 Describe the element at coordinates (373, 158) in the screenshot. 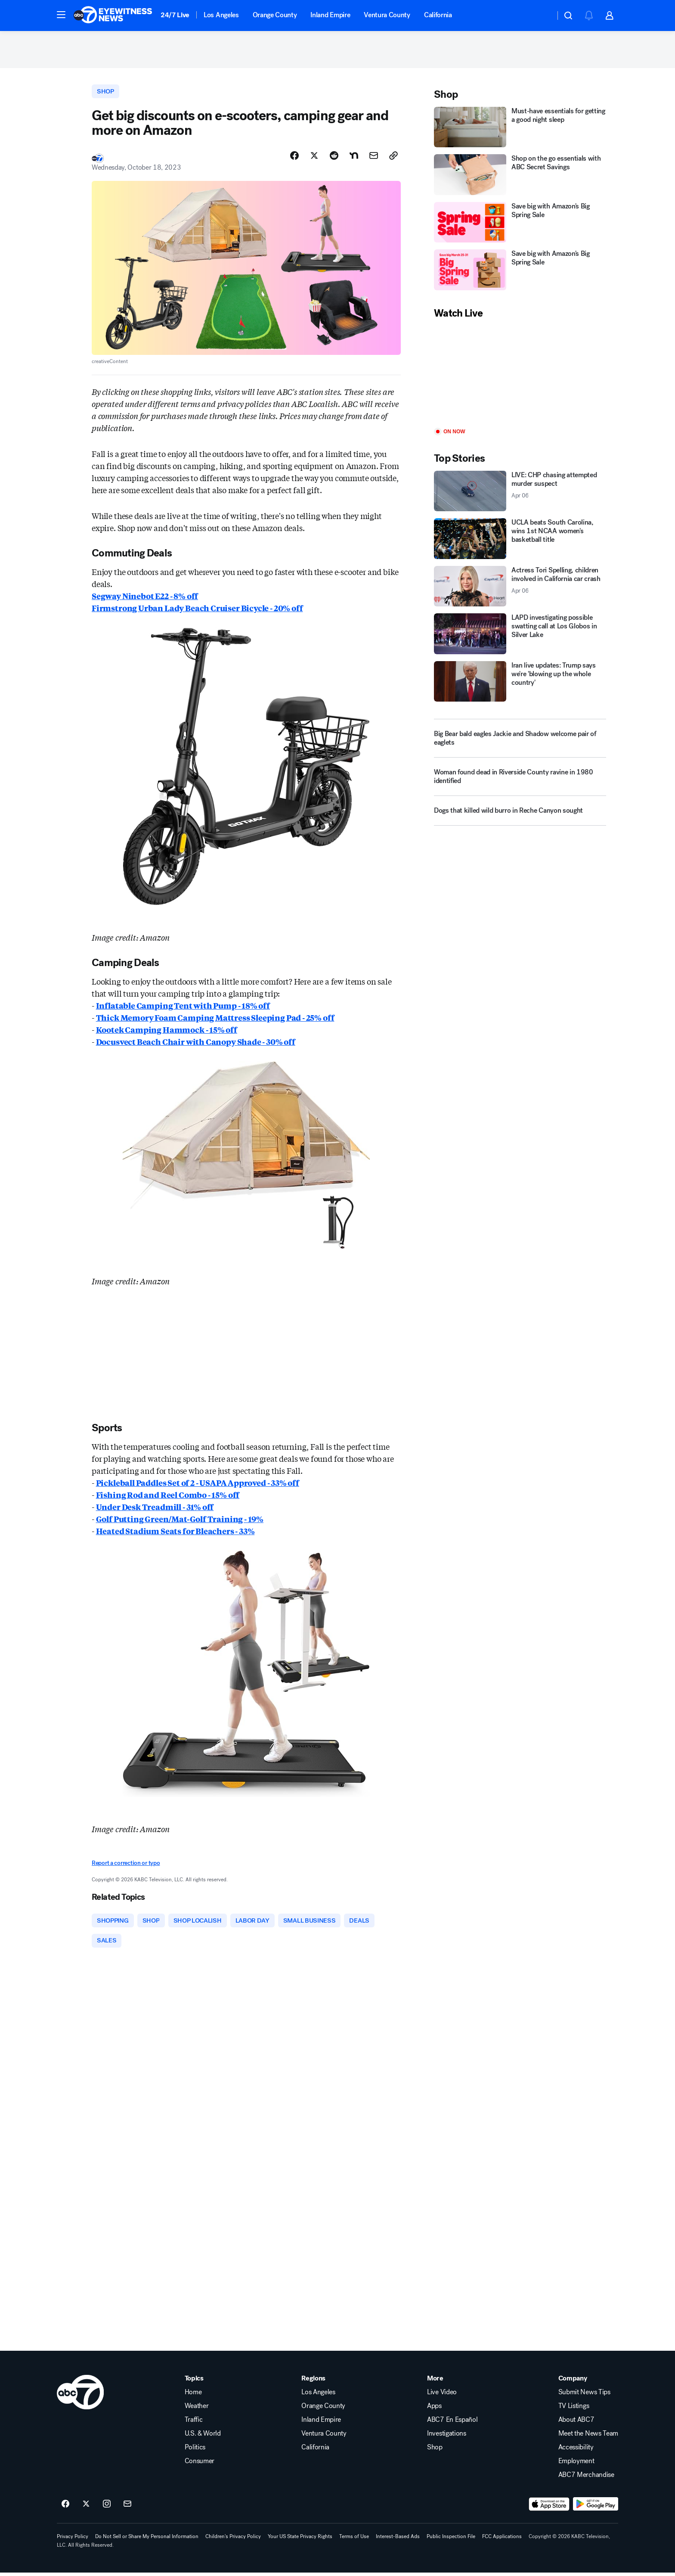

I see `[Share Story by Email]` at that location.